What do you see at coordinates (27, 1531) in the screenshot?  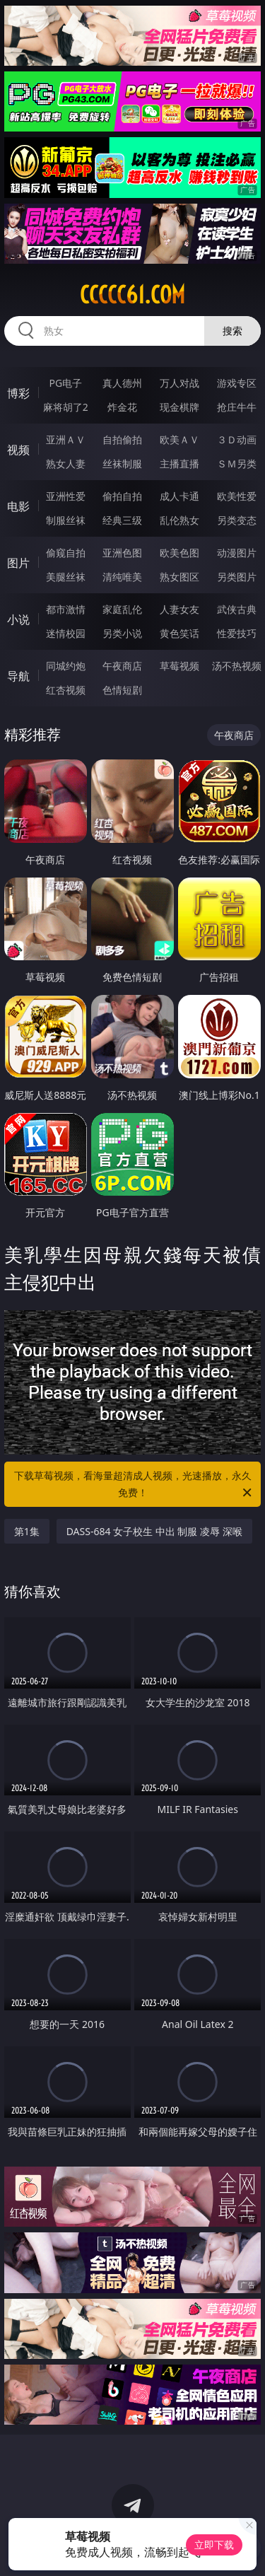 I see `第1集` at bounding box center [27, 1531].